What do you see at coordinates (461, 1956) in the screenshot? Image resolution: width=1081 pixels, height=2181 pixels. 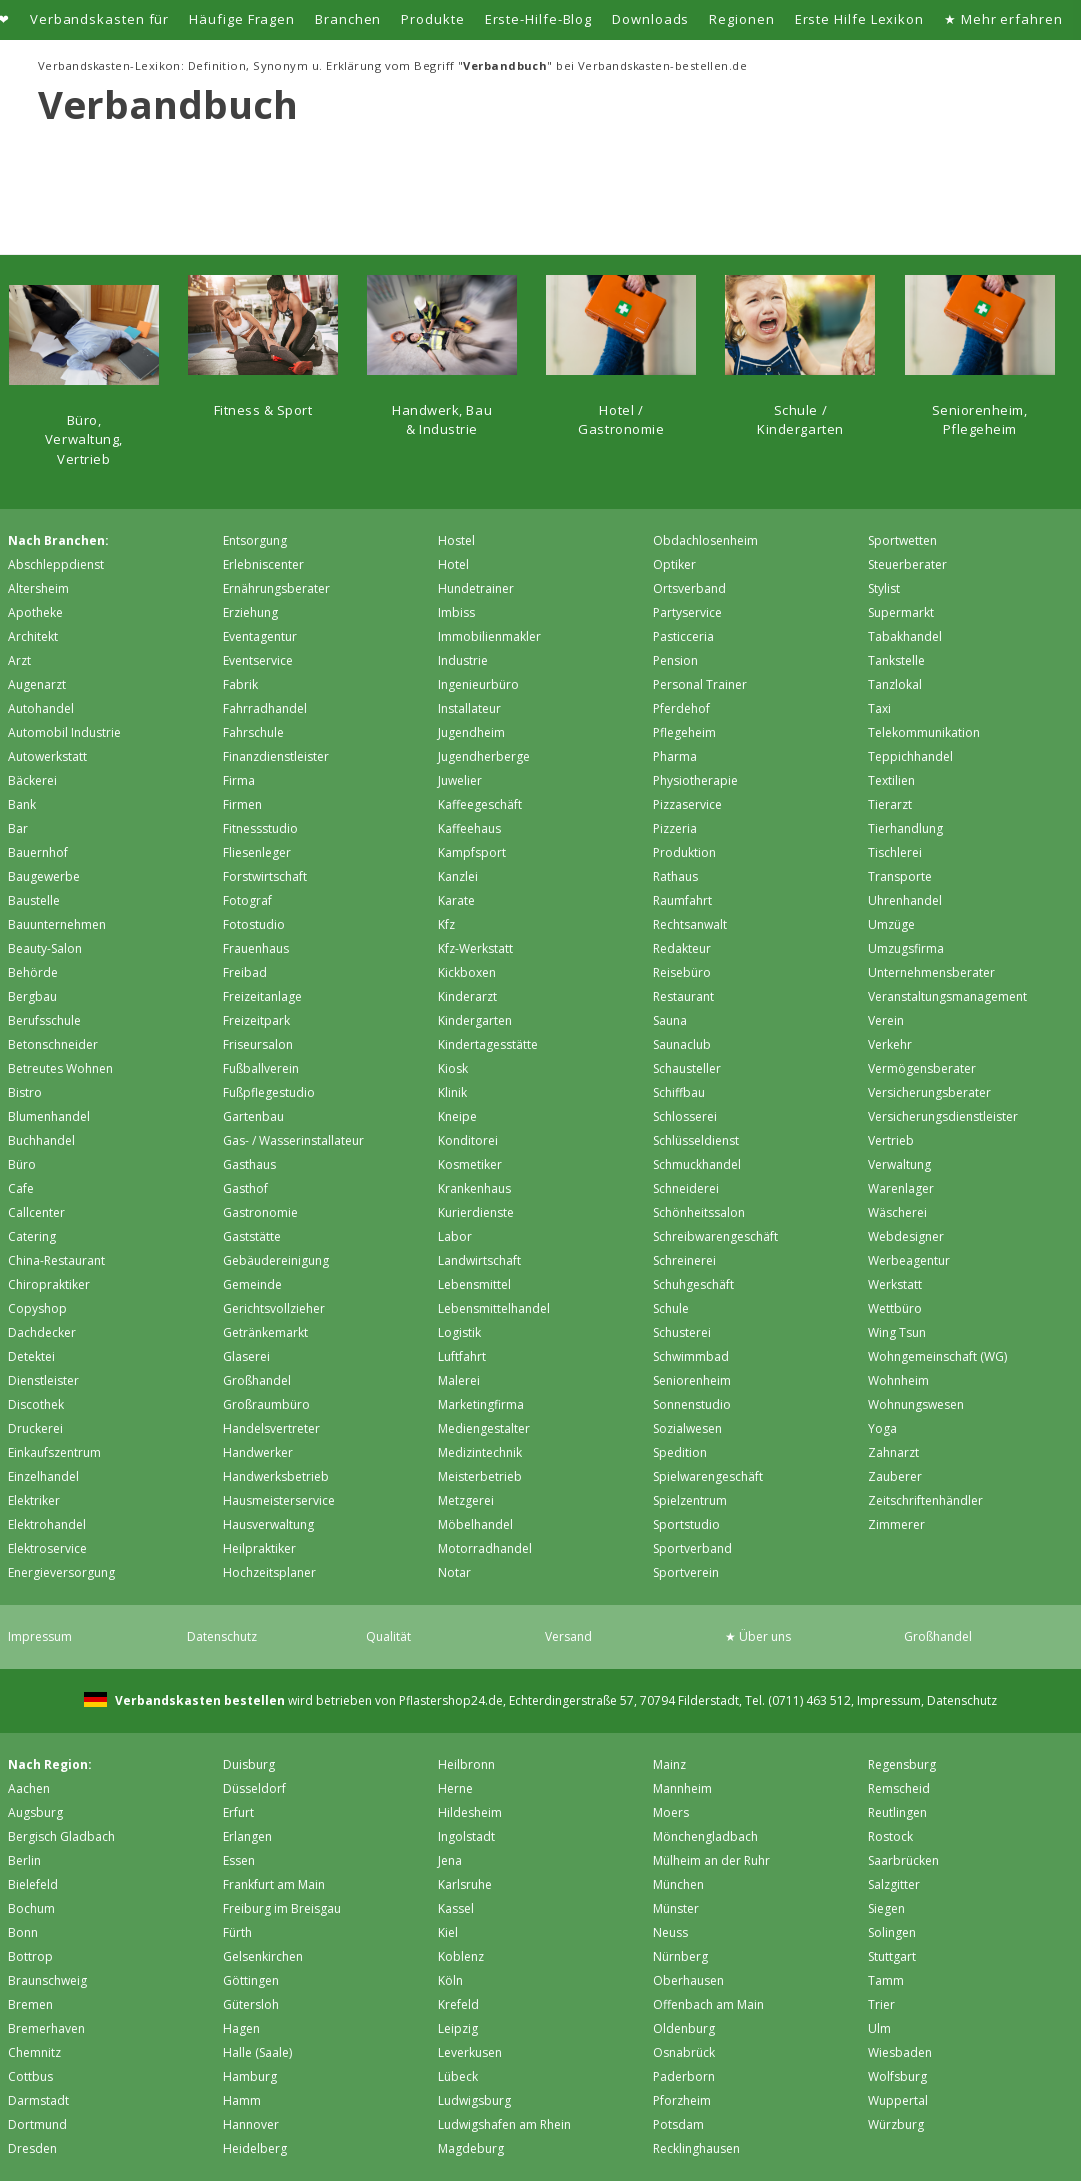 I see `Koblenz` at bounding box center [461, 1956].